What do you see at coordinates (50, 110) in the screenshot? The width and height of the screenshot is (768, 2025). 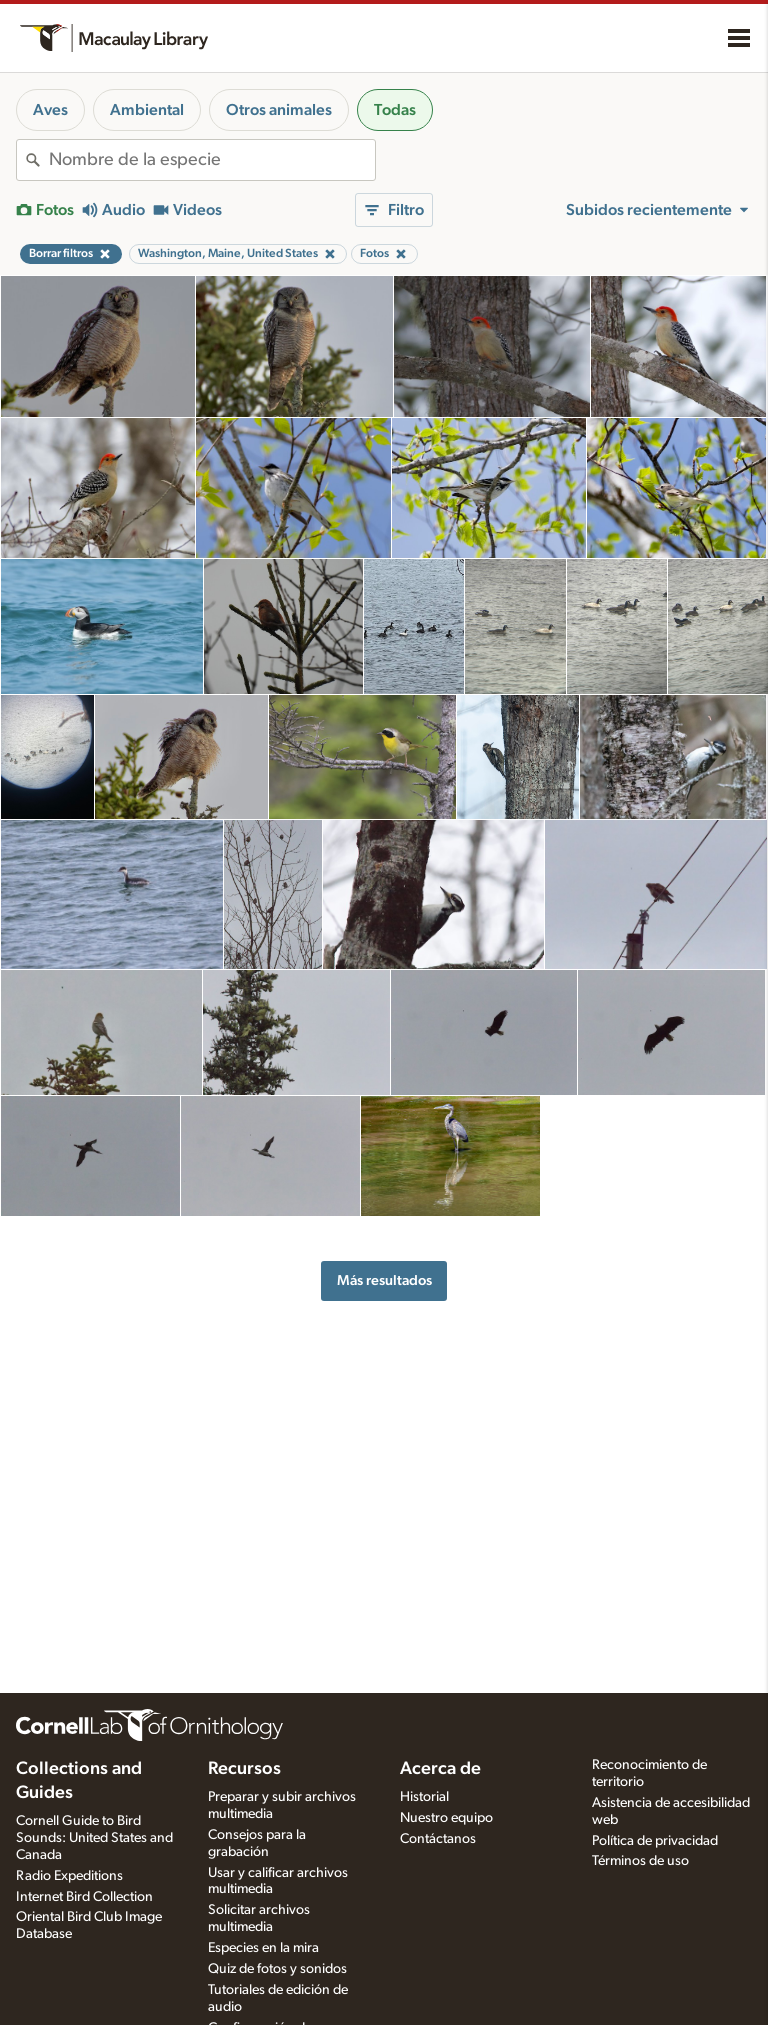 I see `Aves` at bounding box center [50, 110].